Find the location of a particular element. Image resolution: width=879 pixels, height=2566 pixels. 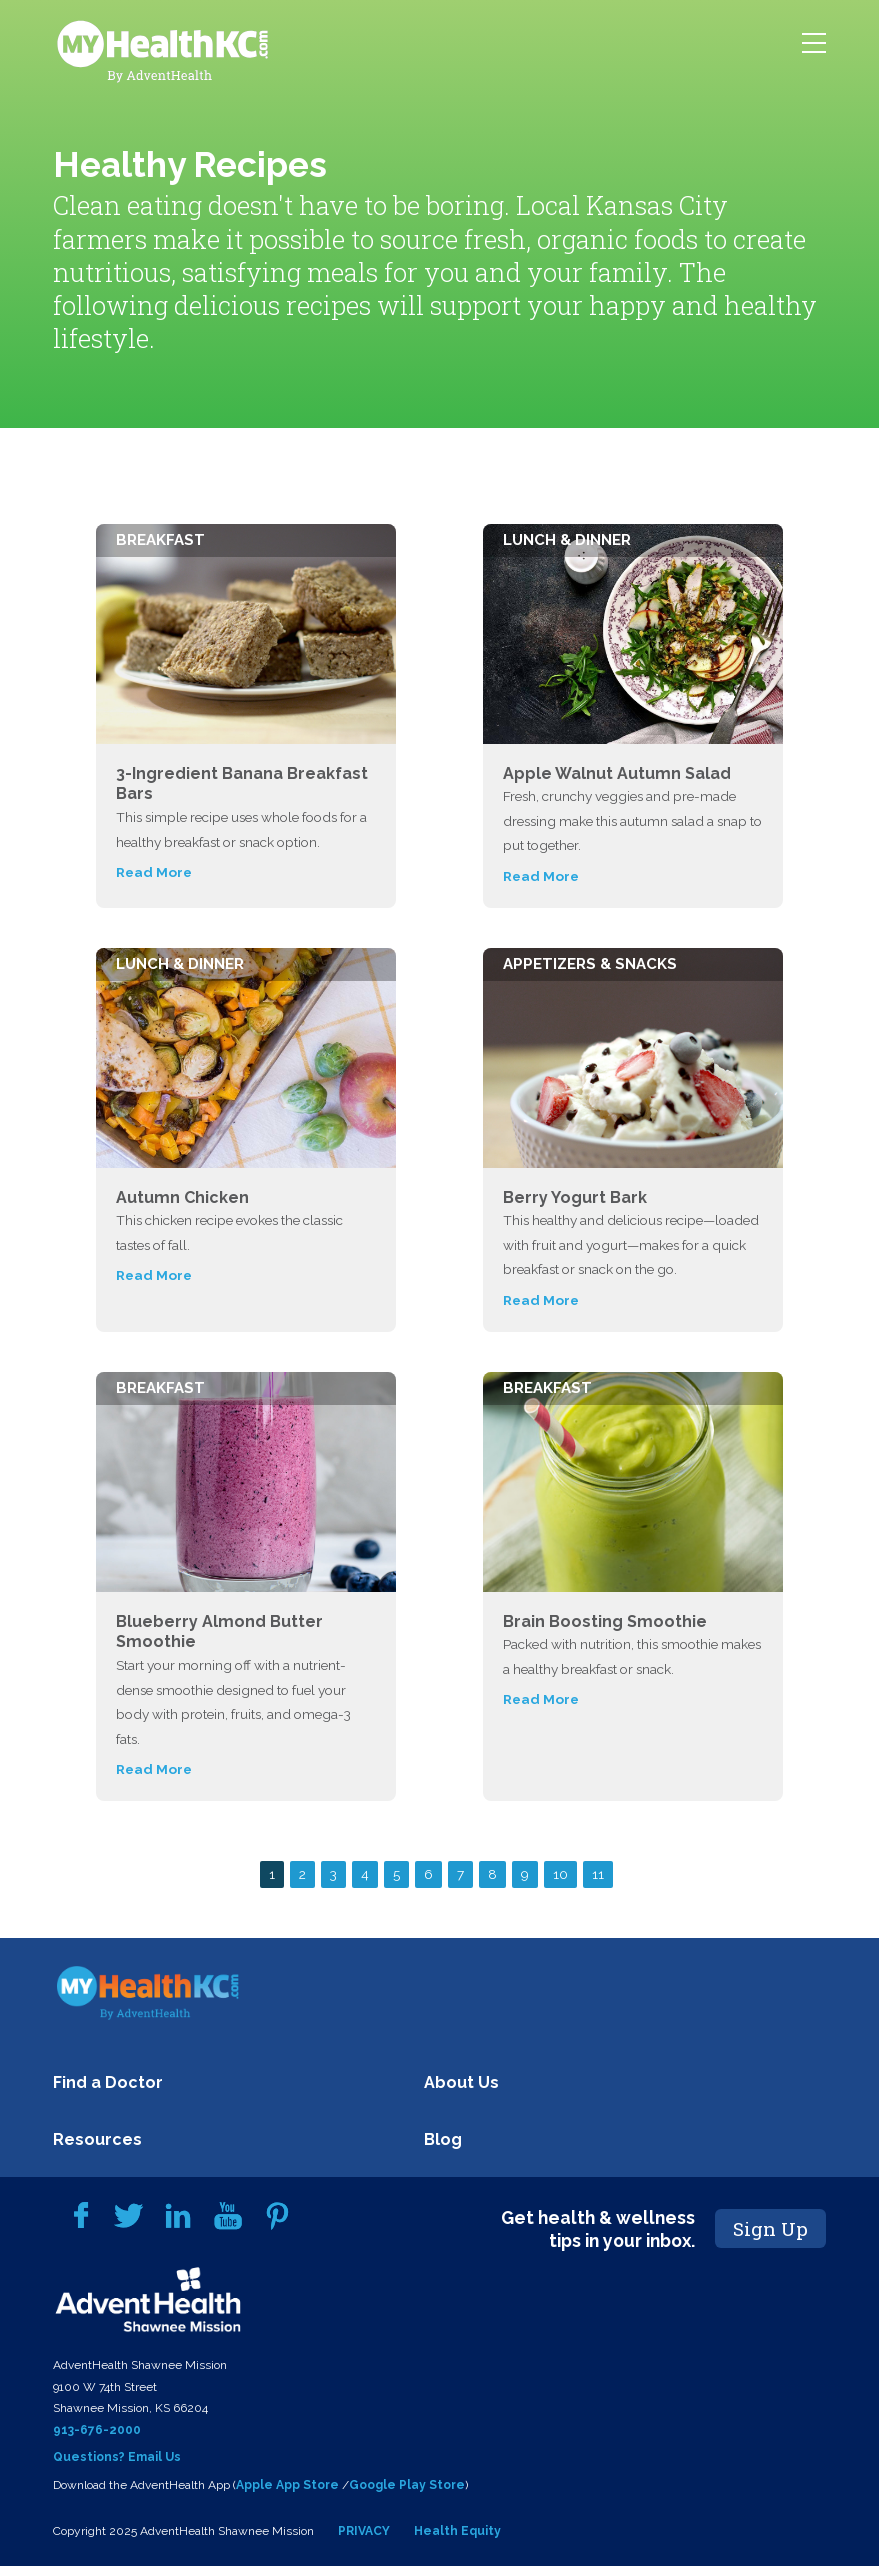

Sign Up is located at coordinates (770, 2228).